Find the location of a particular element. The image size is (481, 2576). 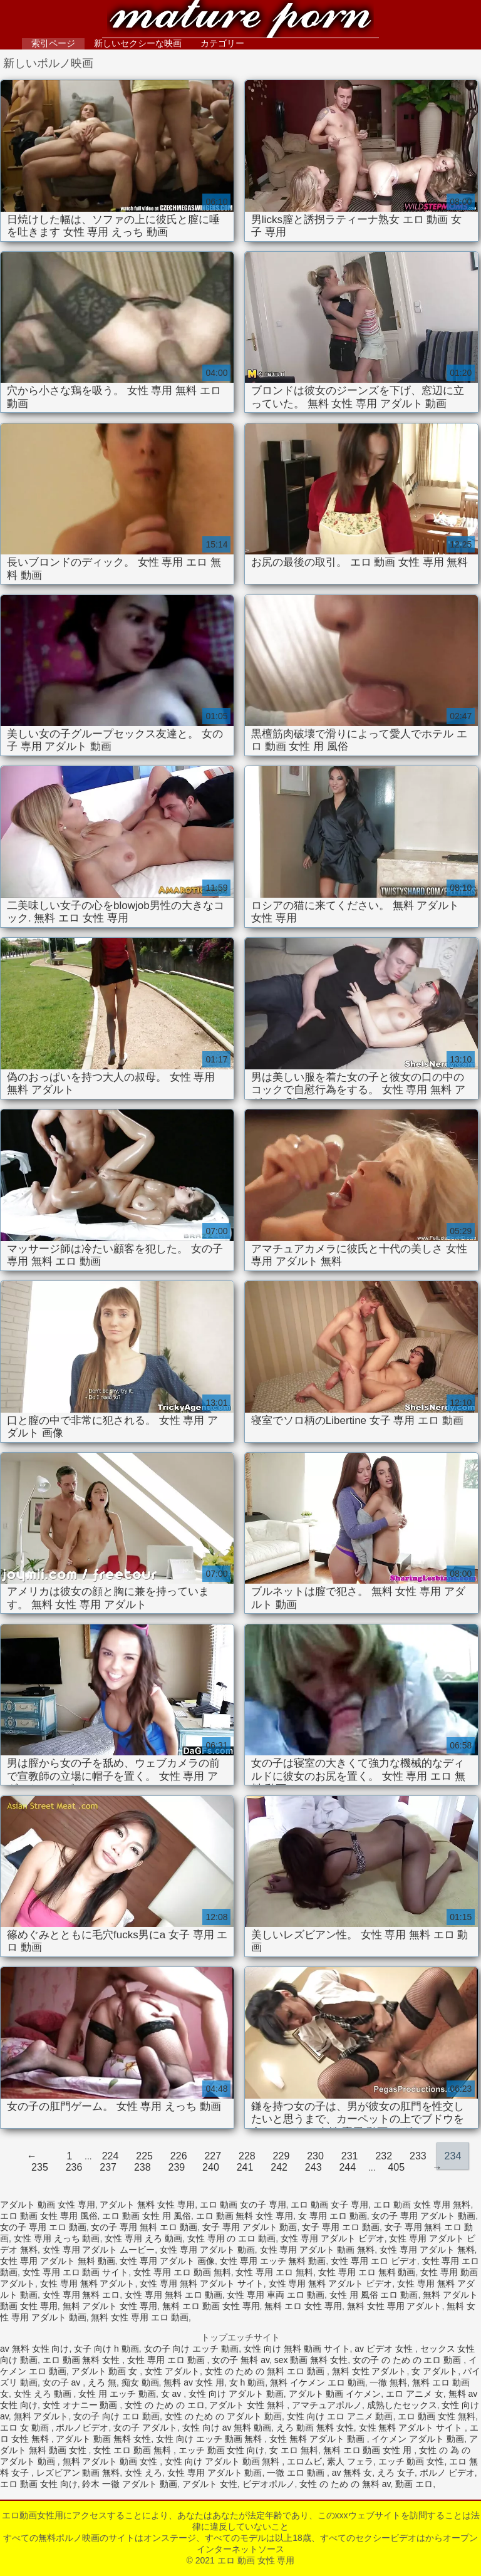

アダルト 動画 イケメン is located at coordinates (335, 2394).